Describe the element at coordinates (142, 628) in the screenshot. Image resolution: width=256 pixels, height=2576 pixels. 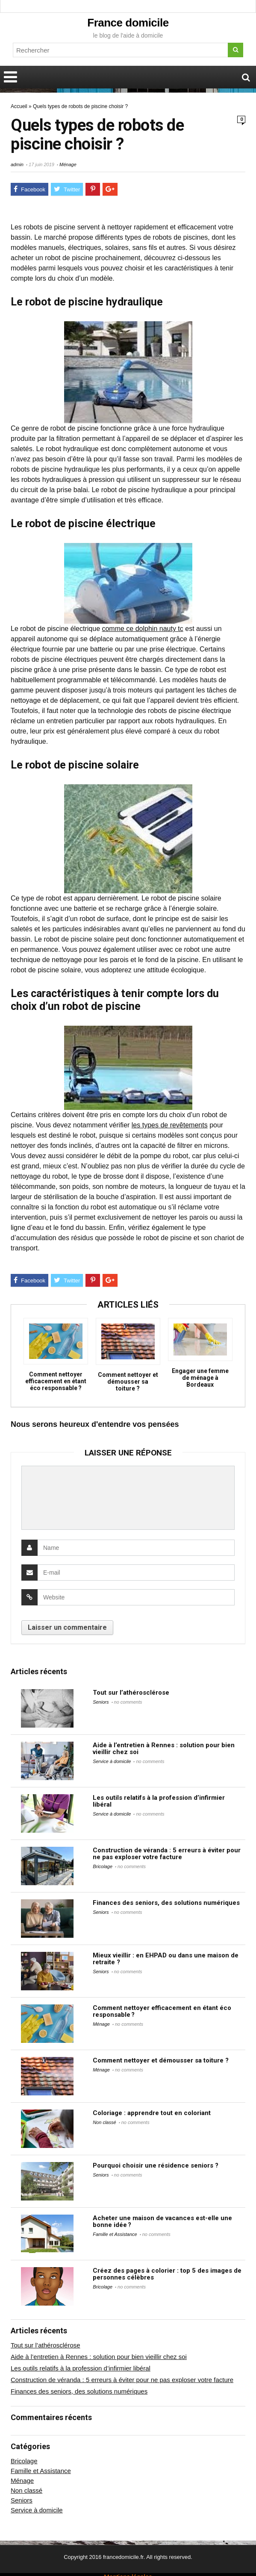
I see `comme ce dolphin nauty tc` at that location.